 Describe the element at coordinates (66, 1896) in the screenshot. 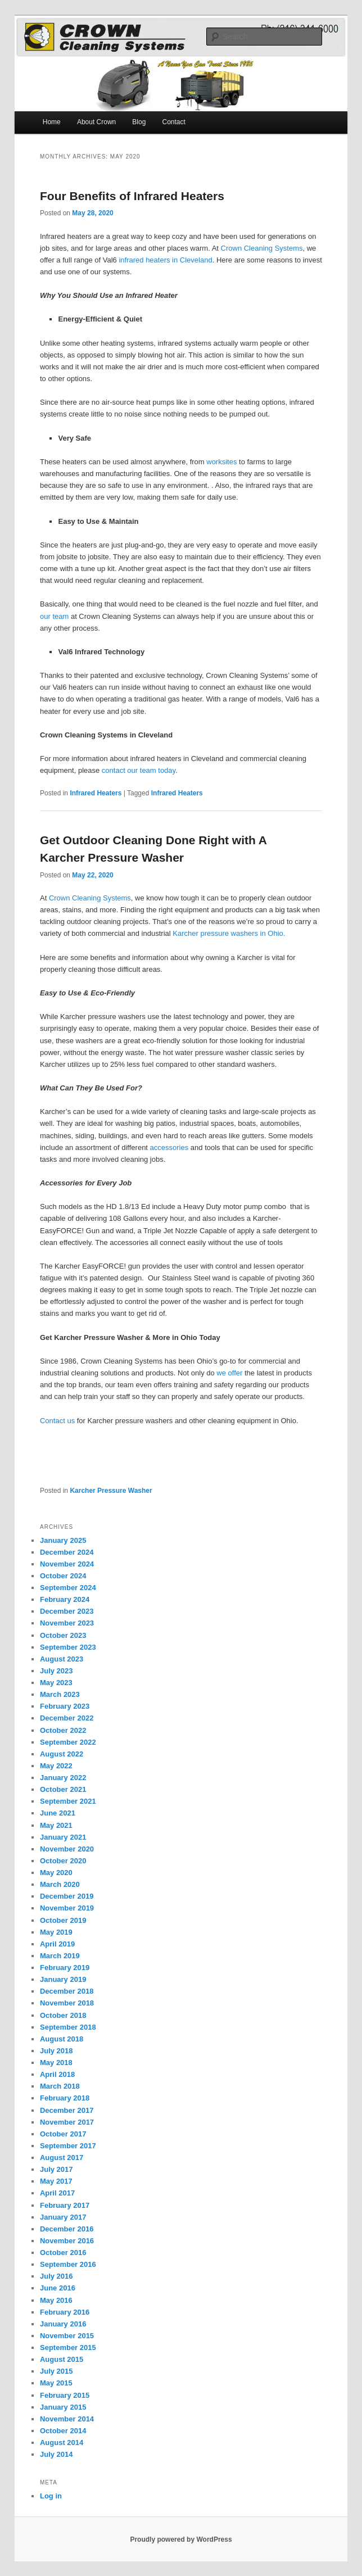

I see `December 2019` at that location.